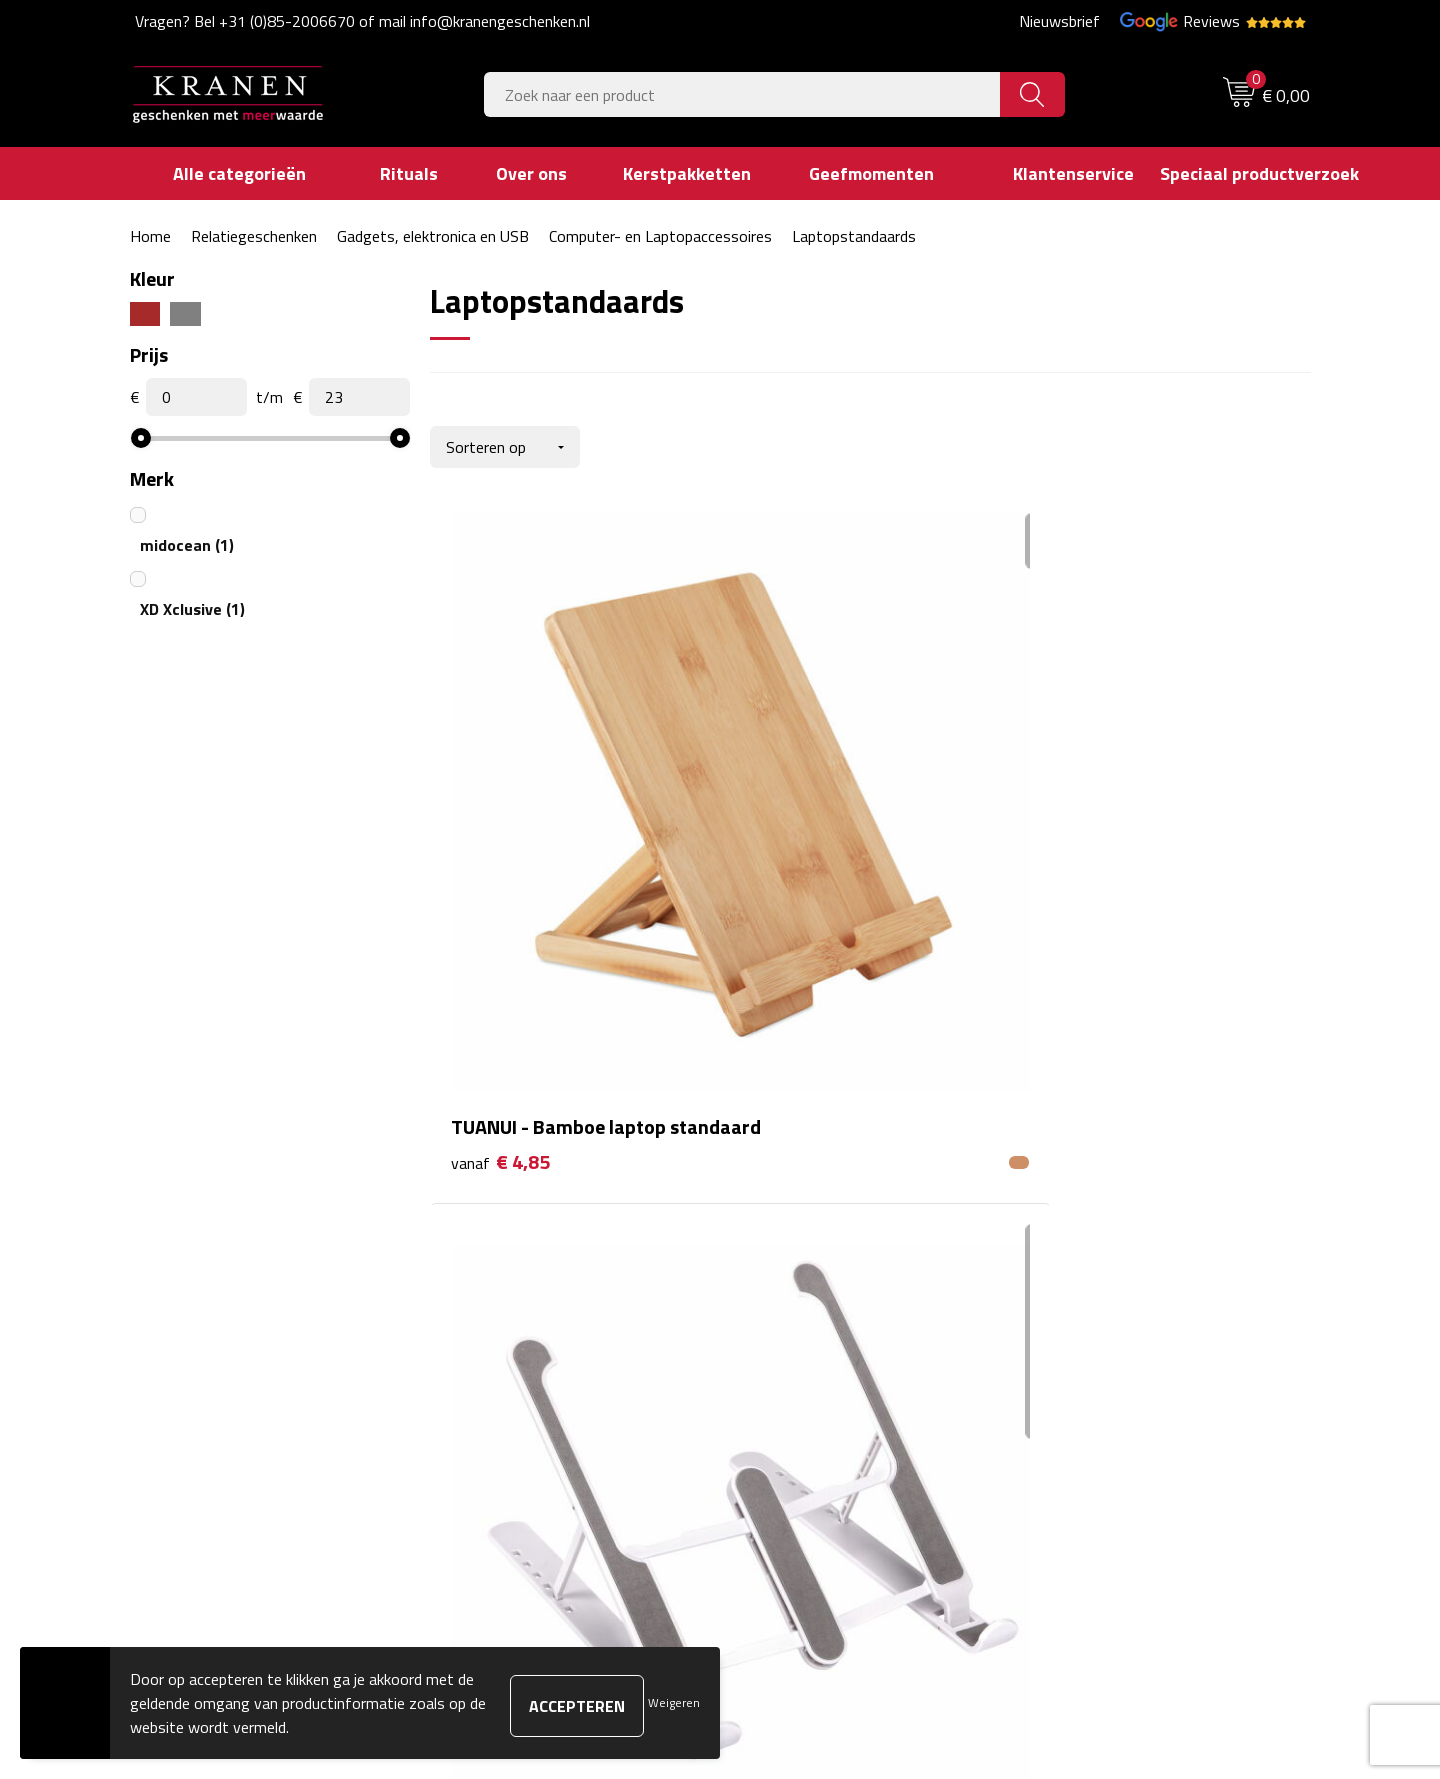  I want to click on Vragen? Bel +31 (0)85-2006670 of mail info@kranengeschenken.nl, so click(362, 21).